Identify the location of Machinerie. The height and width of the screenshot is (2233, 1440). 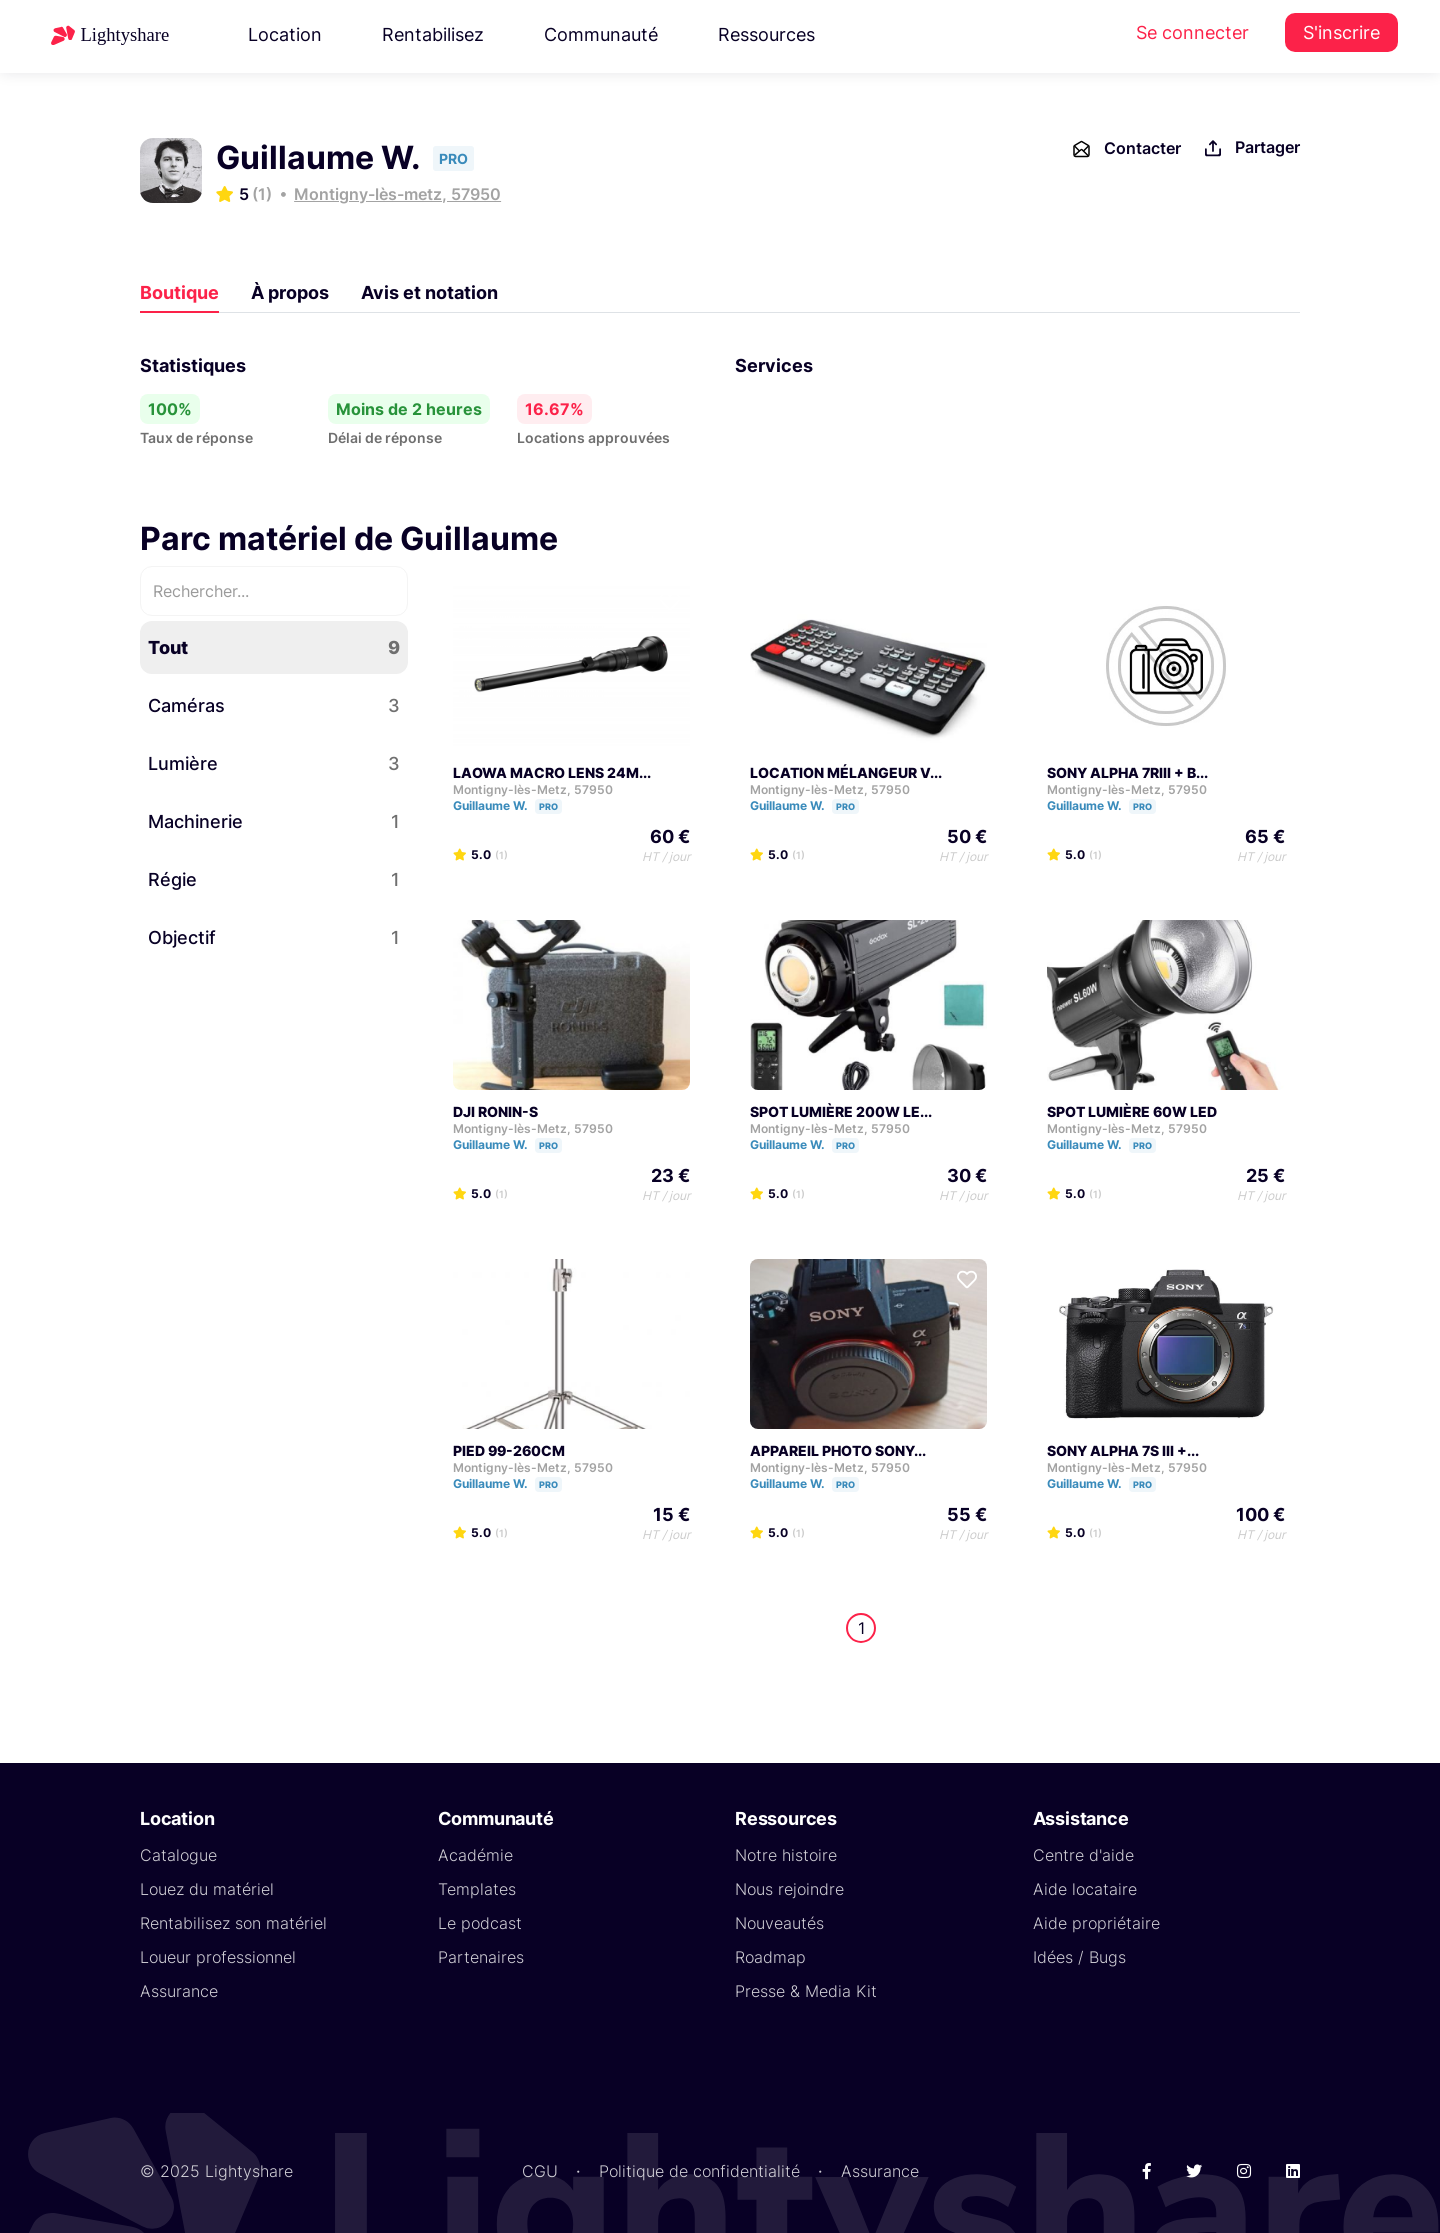
(274, 821).